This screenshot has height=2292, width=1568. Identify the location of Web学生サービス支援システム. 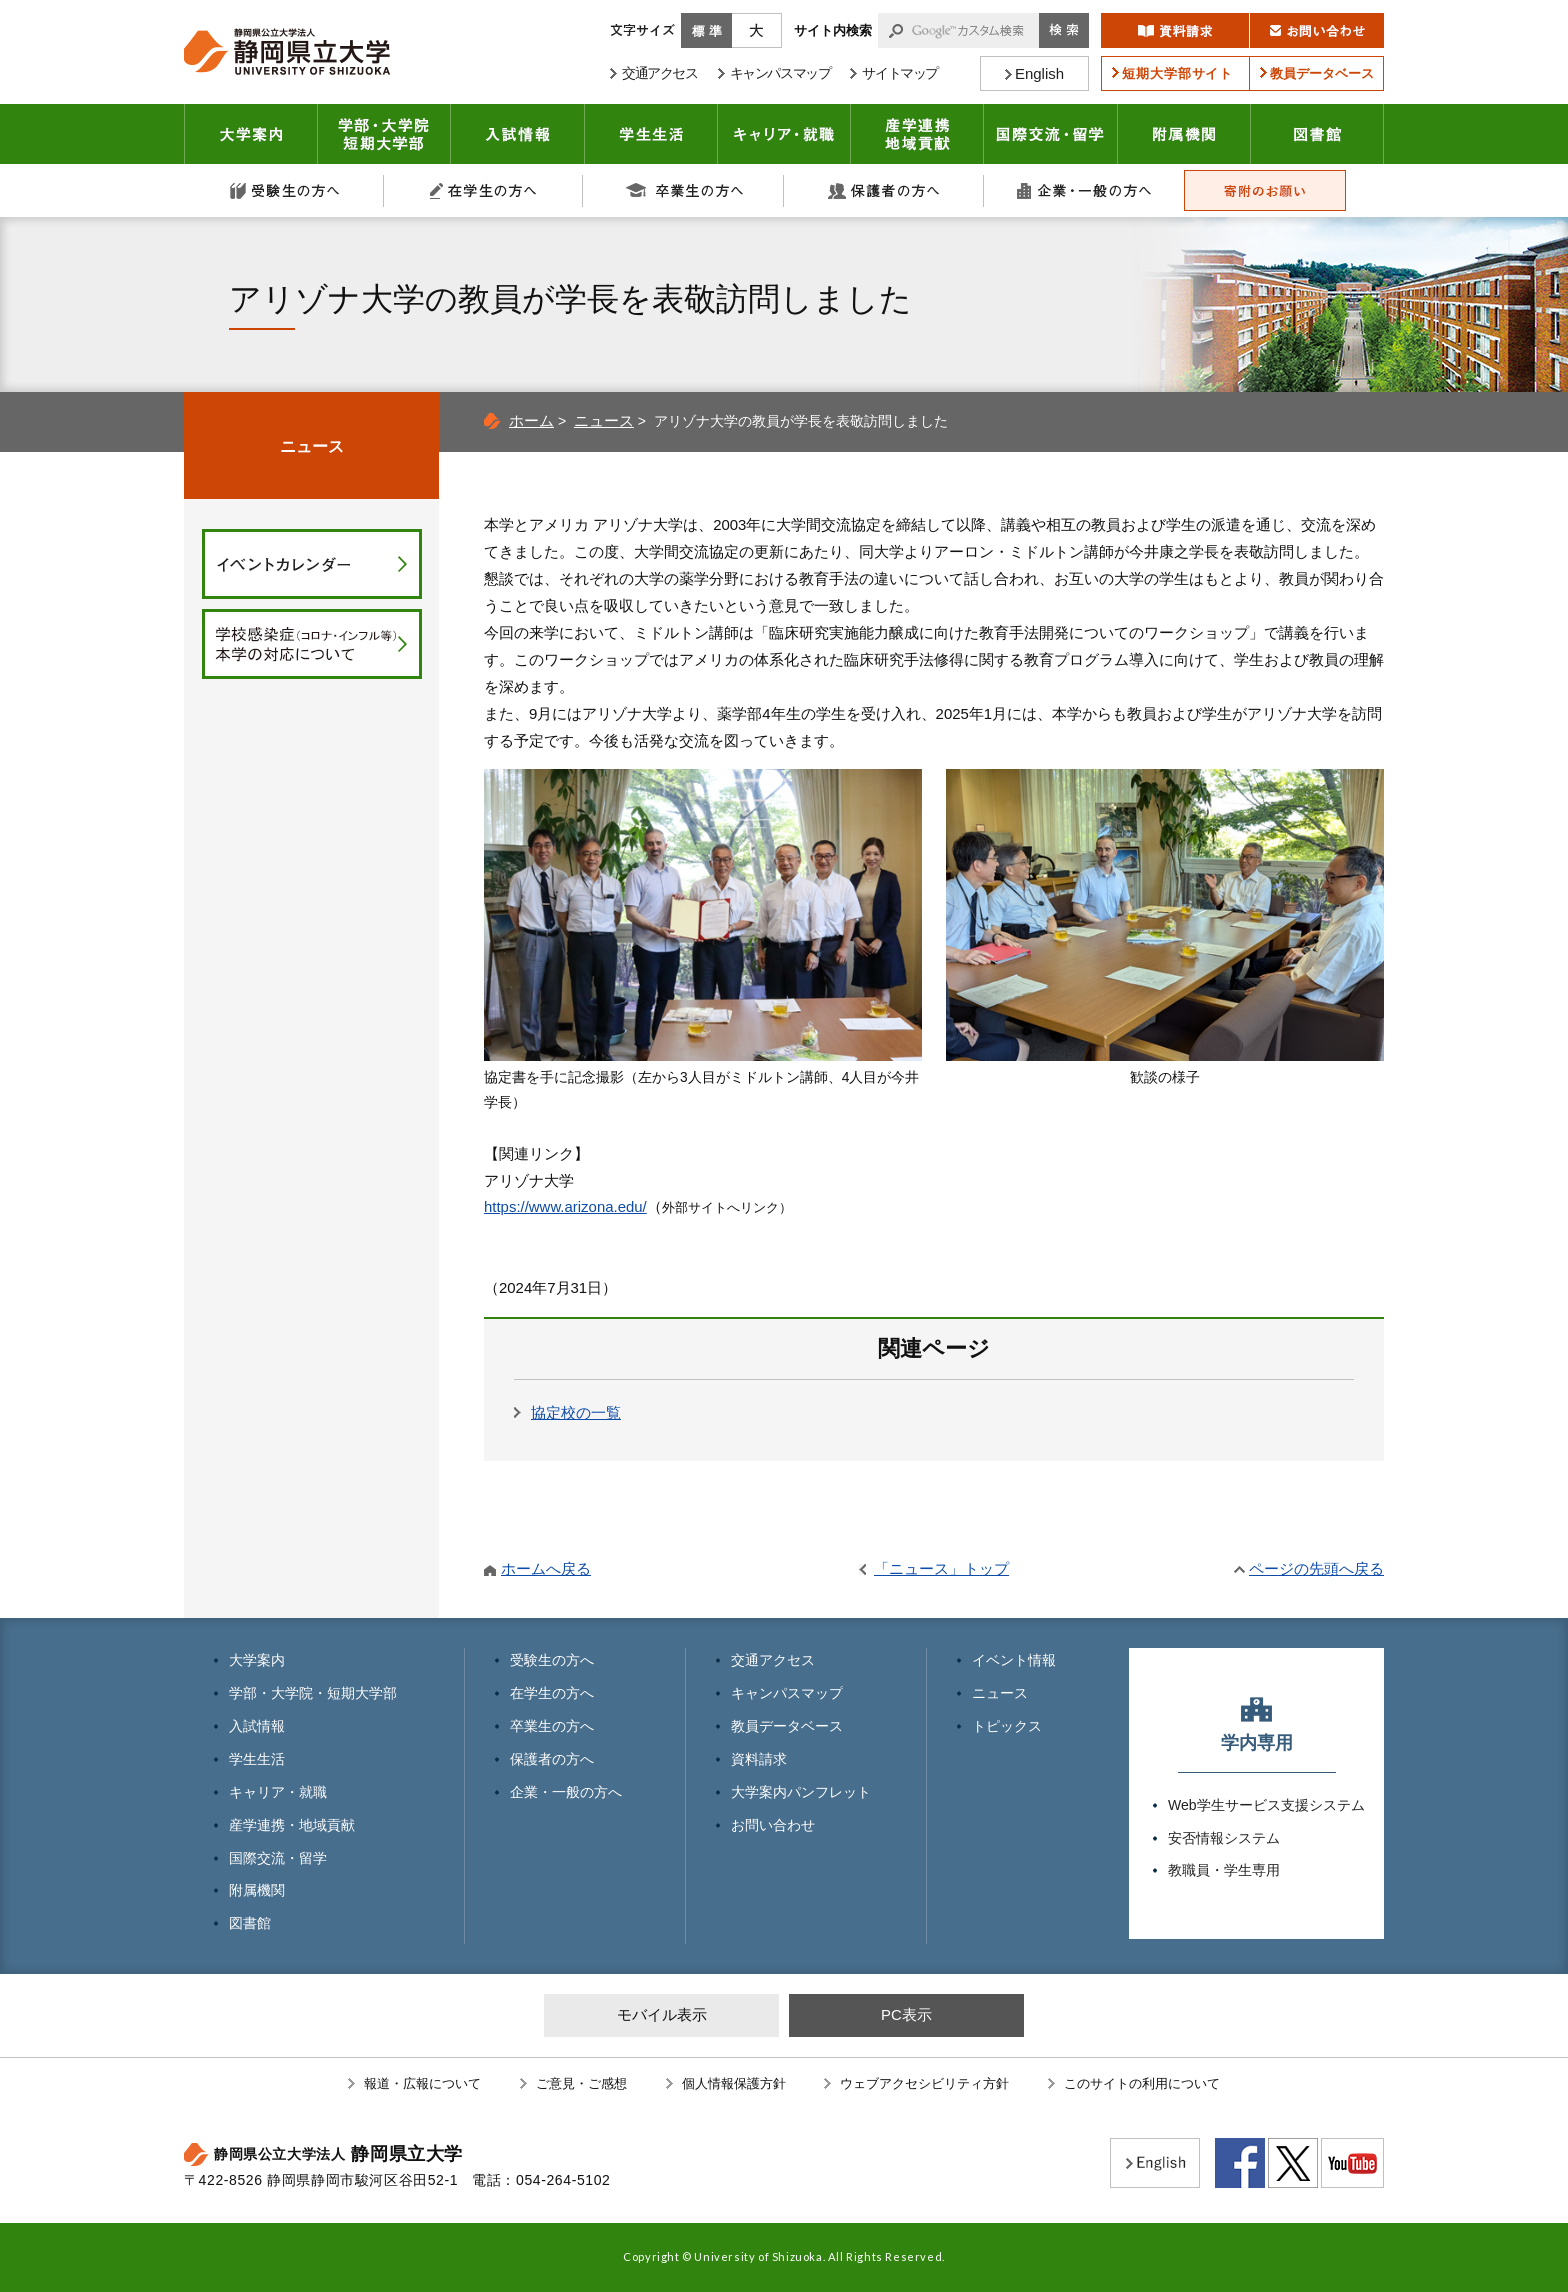
(1266, 1805).